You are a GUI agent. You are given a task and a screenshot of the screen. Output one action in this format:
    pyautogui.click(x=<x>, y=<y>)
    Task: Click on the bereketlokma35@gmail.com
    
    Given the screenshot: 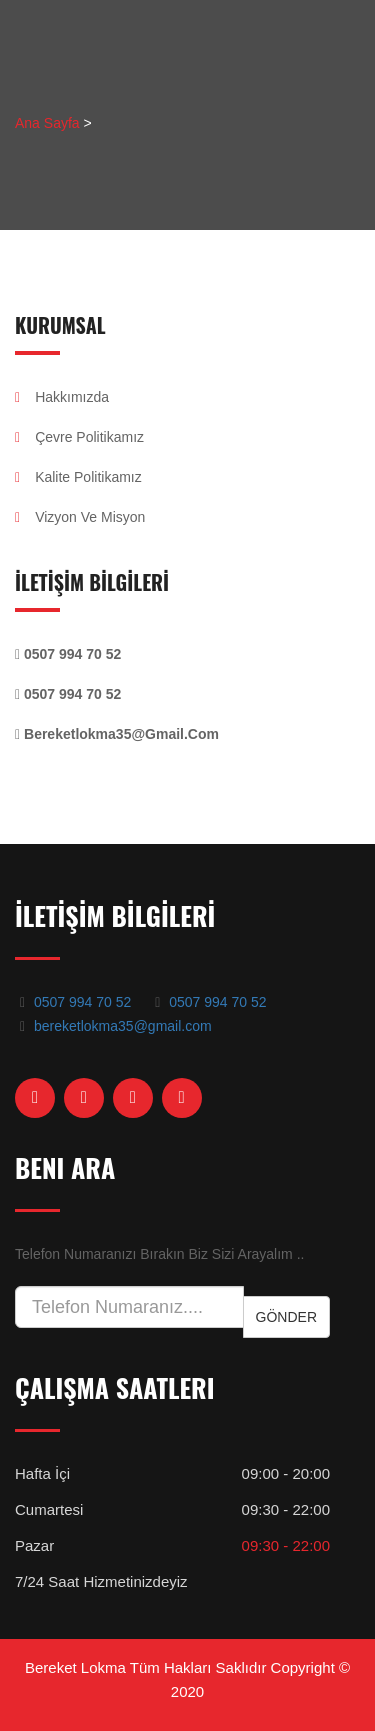 What is the action you would take?
    pyautogui.click(x=123, y=1026)
    